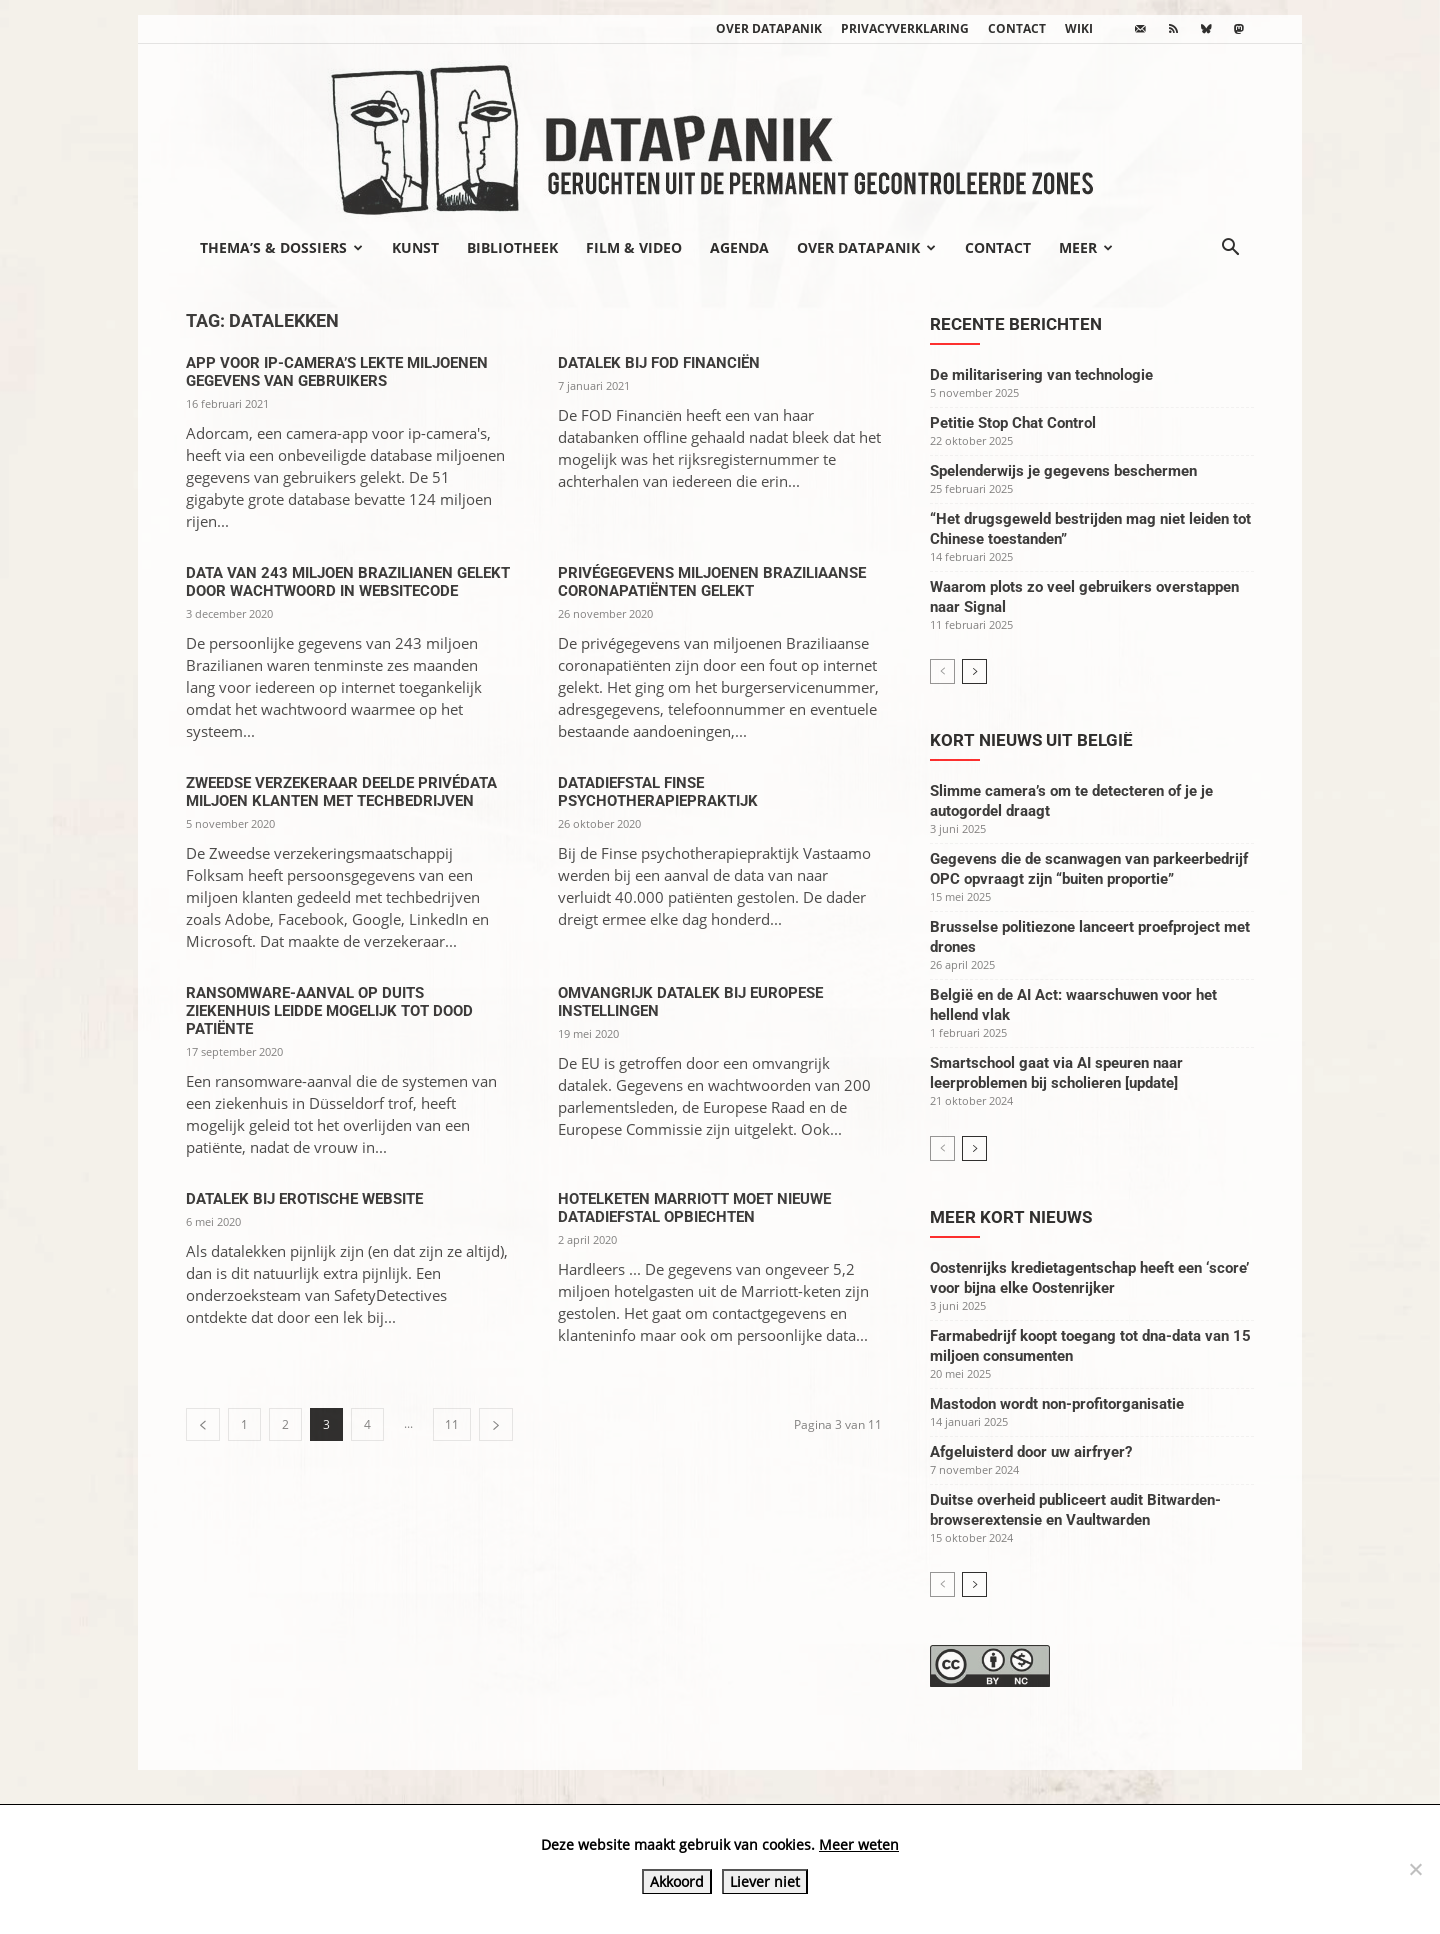  Describe the element at coordinates (496, 1424) in the screenshot. I see `[next-page]` at that location.